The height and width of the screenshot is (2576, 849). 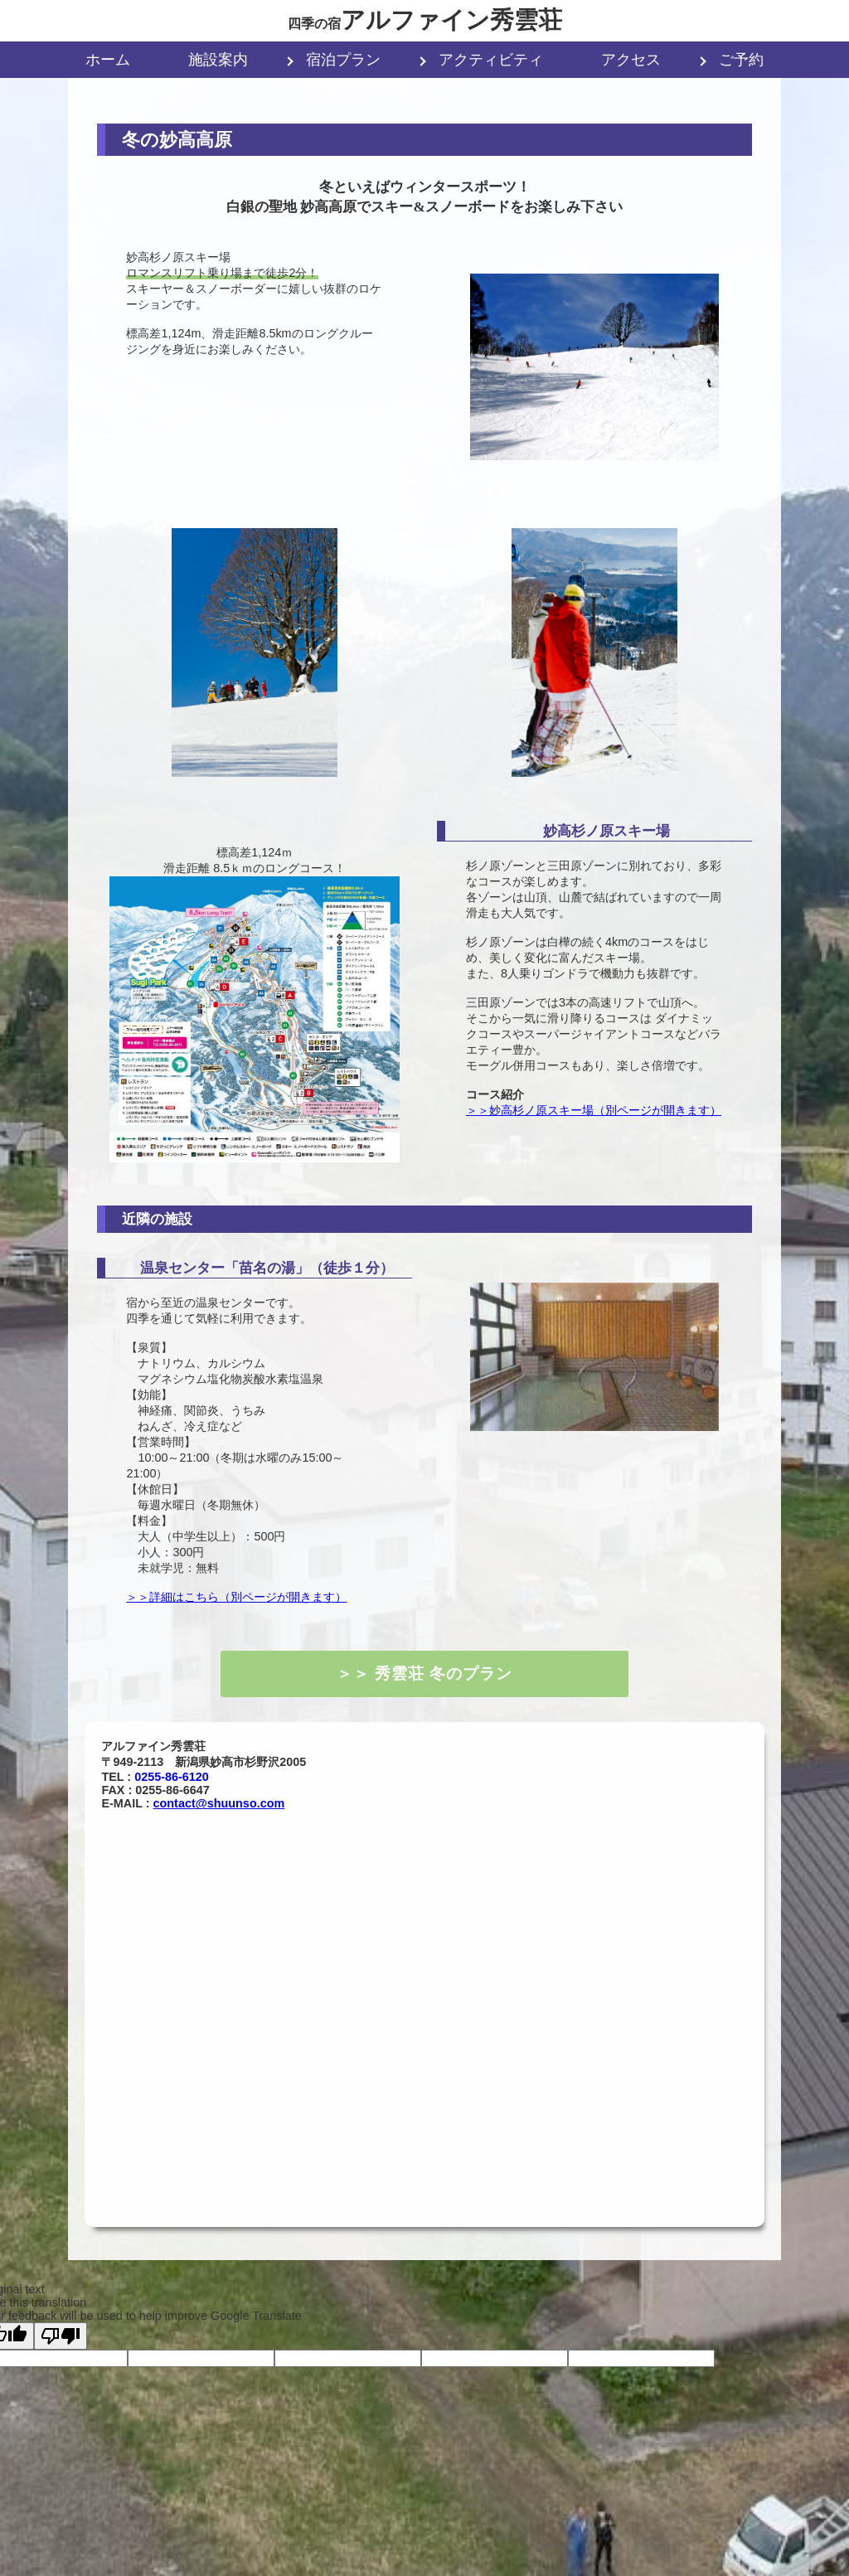 I want to click on 0255-86-6120, so click(x=171, y=1776).